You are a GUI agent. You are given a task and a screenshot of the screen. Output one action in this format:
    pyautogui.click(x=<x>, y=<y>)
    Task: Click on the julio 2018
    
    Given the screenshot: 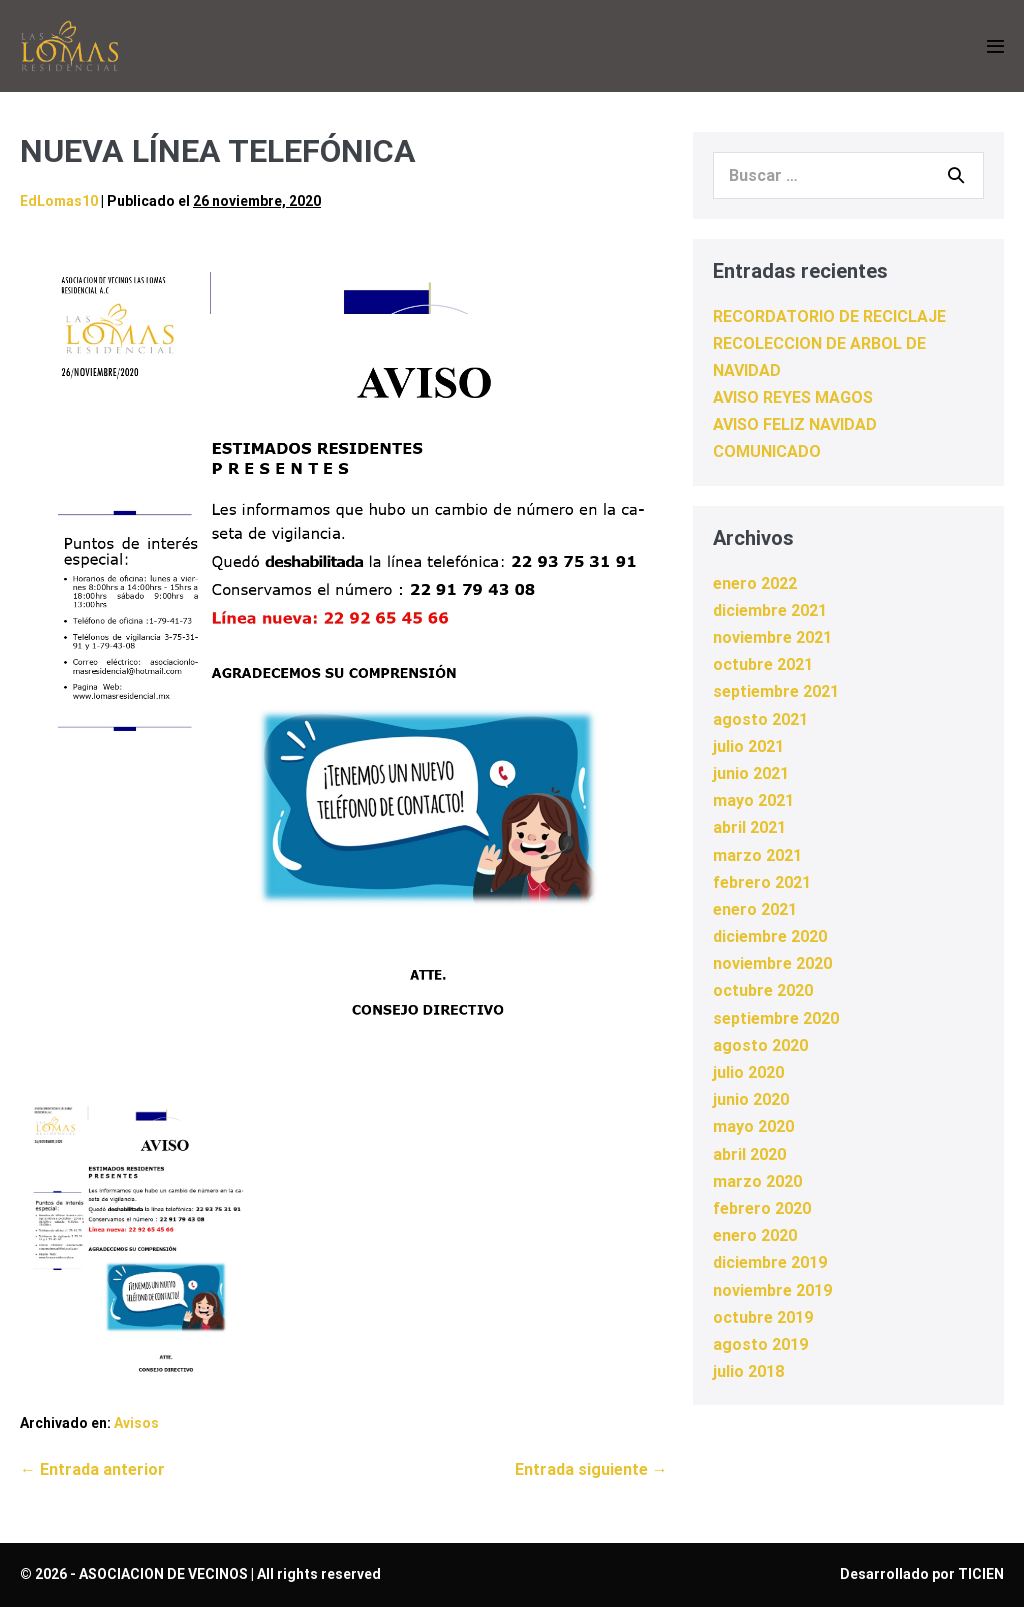 What is the action you would take?
    pyautogui.click(x=748, y=1371)
    